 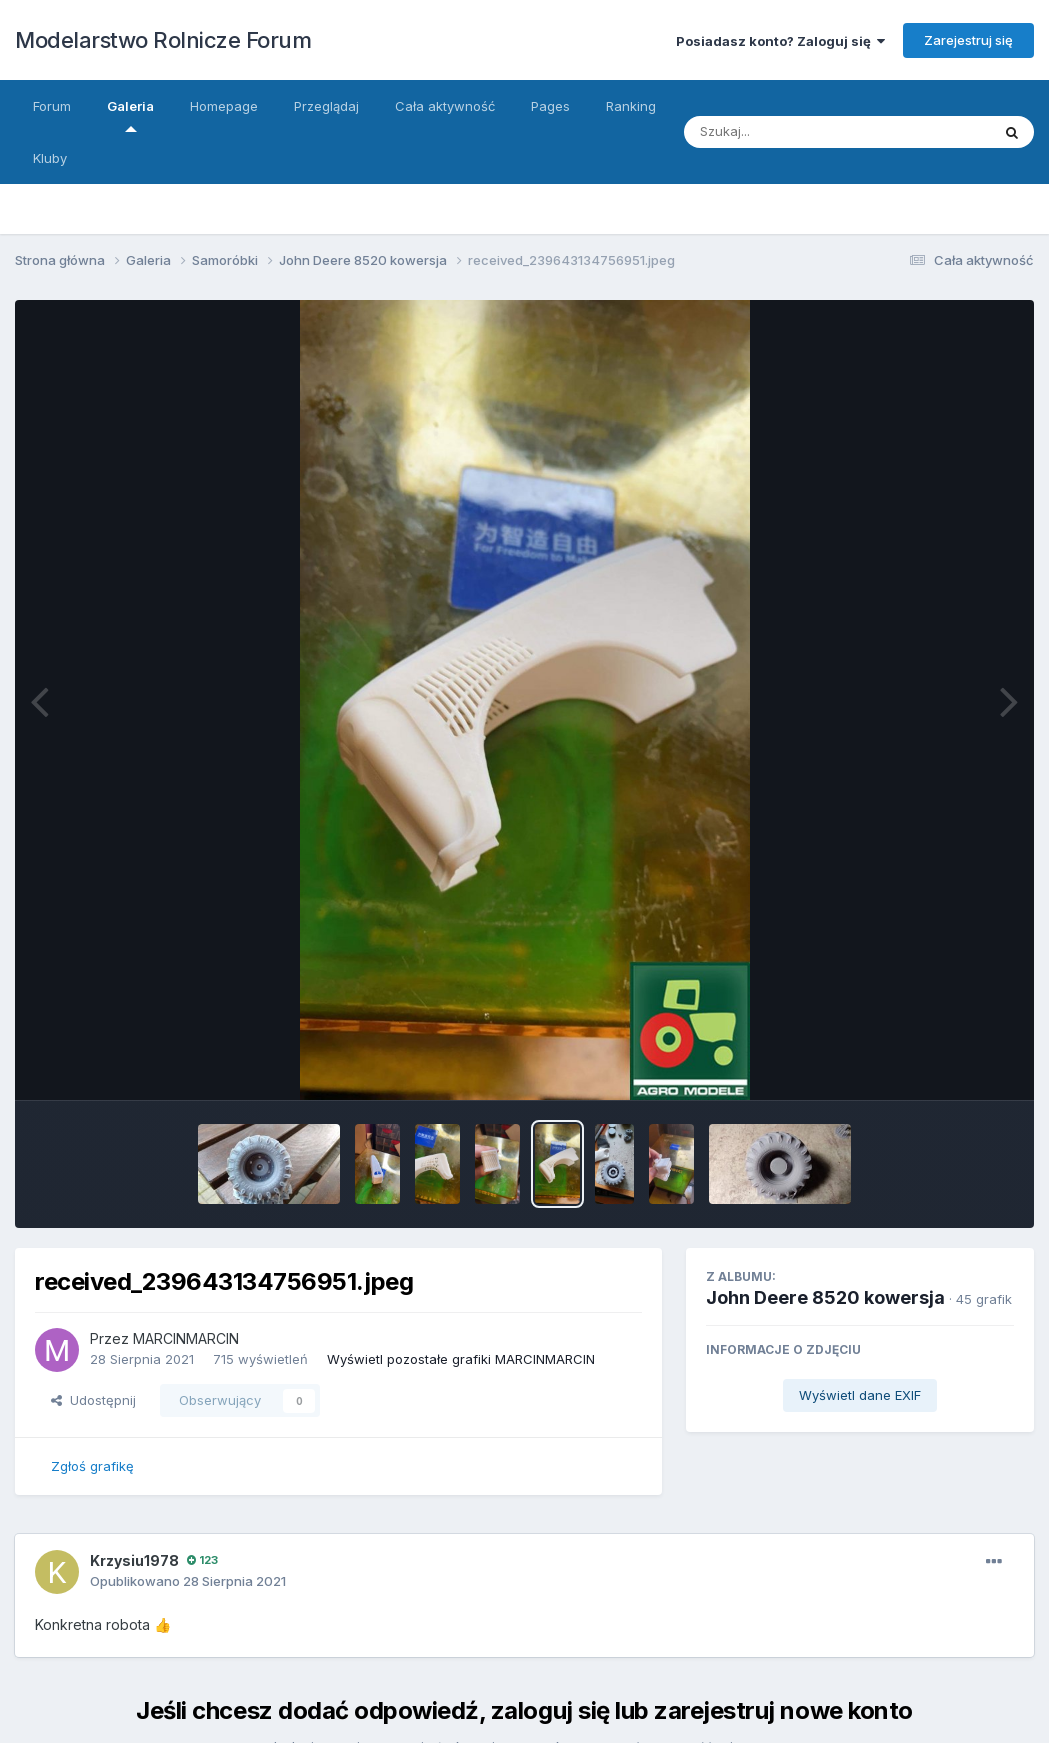 What do you see at coordinates (202, 1560) in the screenshot?
I see `123` at bounding box center [202, 1560].